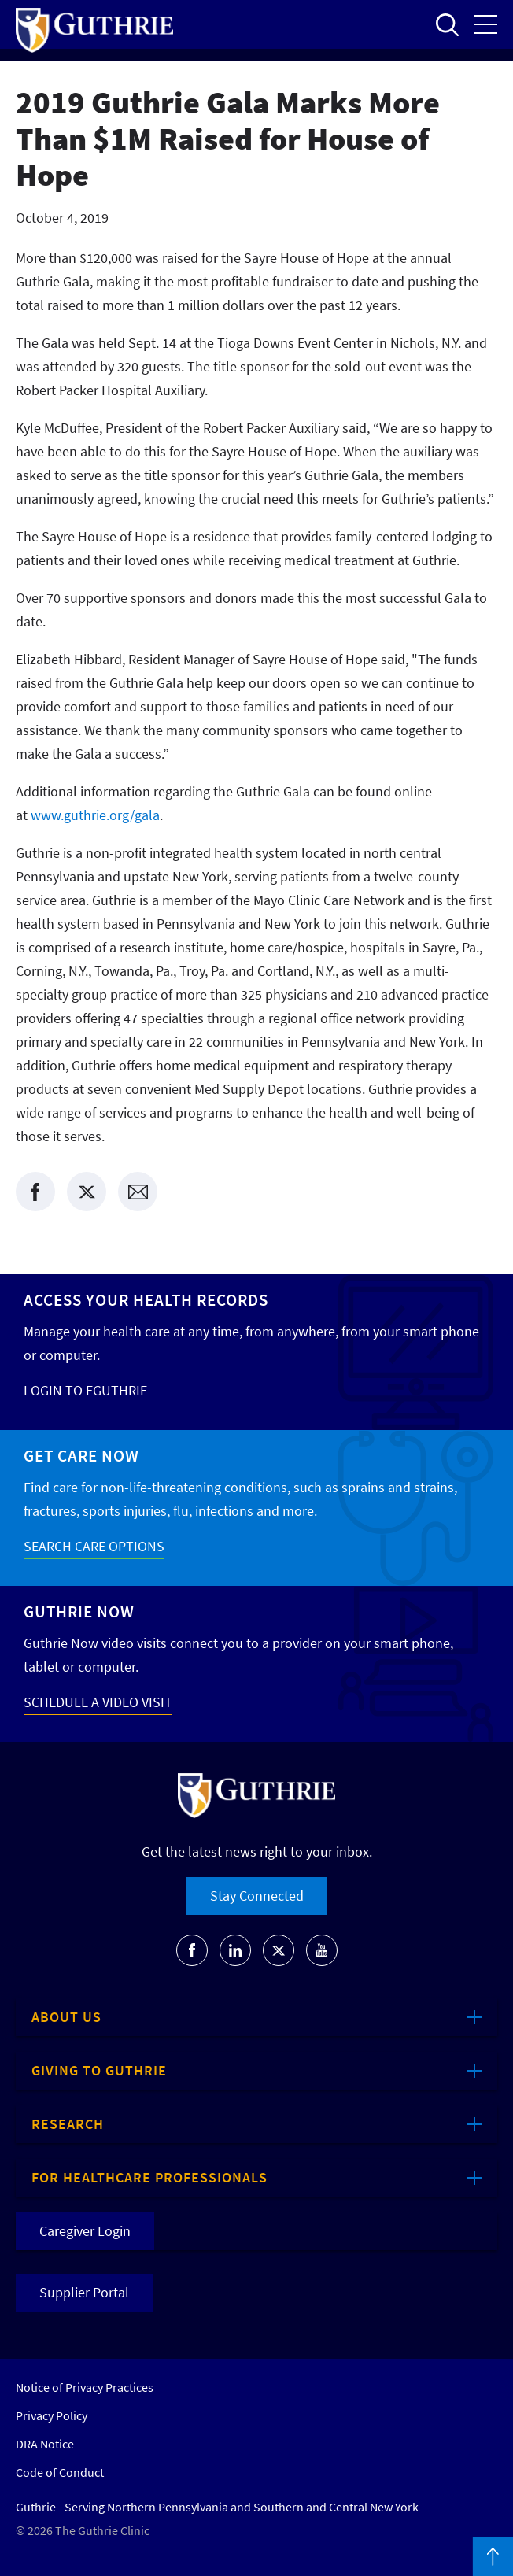 This screenshot has height=2576, width=513. Describe the element at coordinates (67, 2124) in the screenshot. I see `Research` at that location.